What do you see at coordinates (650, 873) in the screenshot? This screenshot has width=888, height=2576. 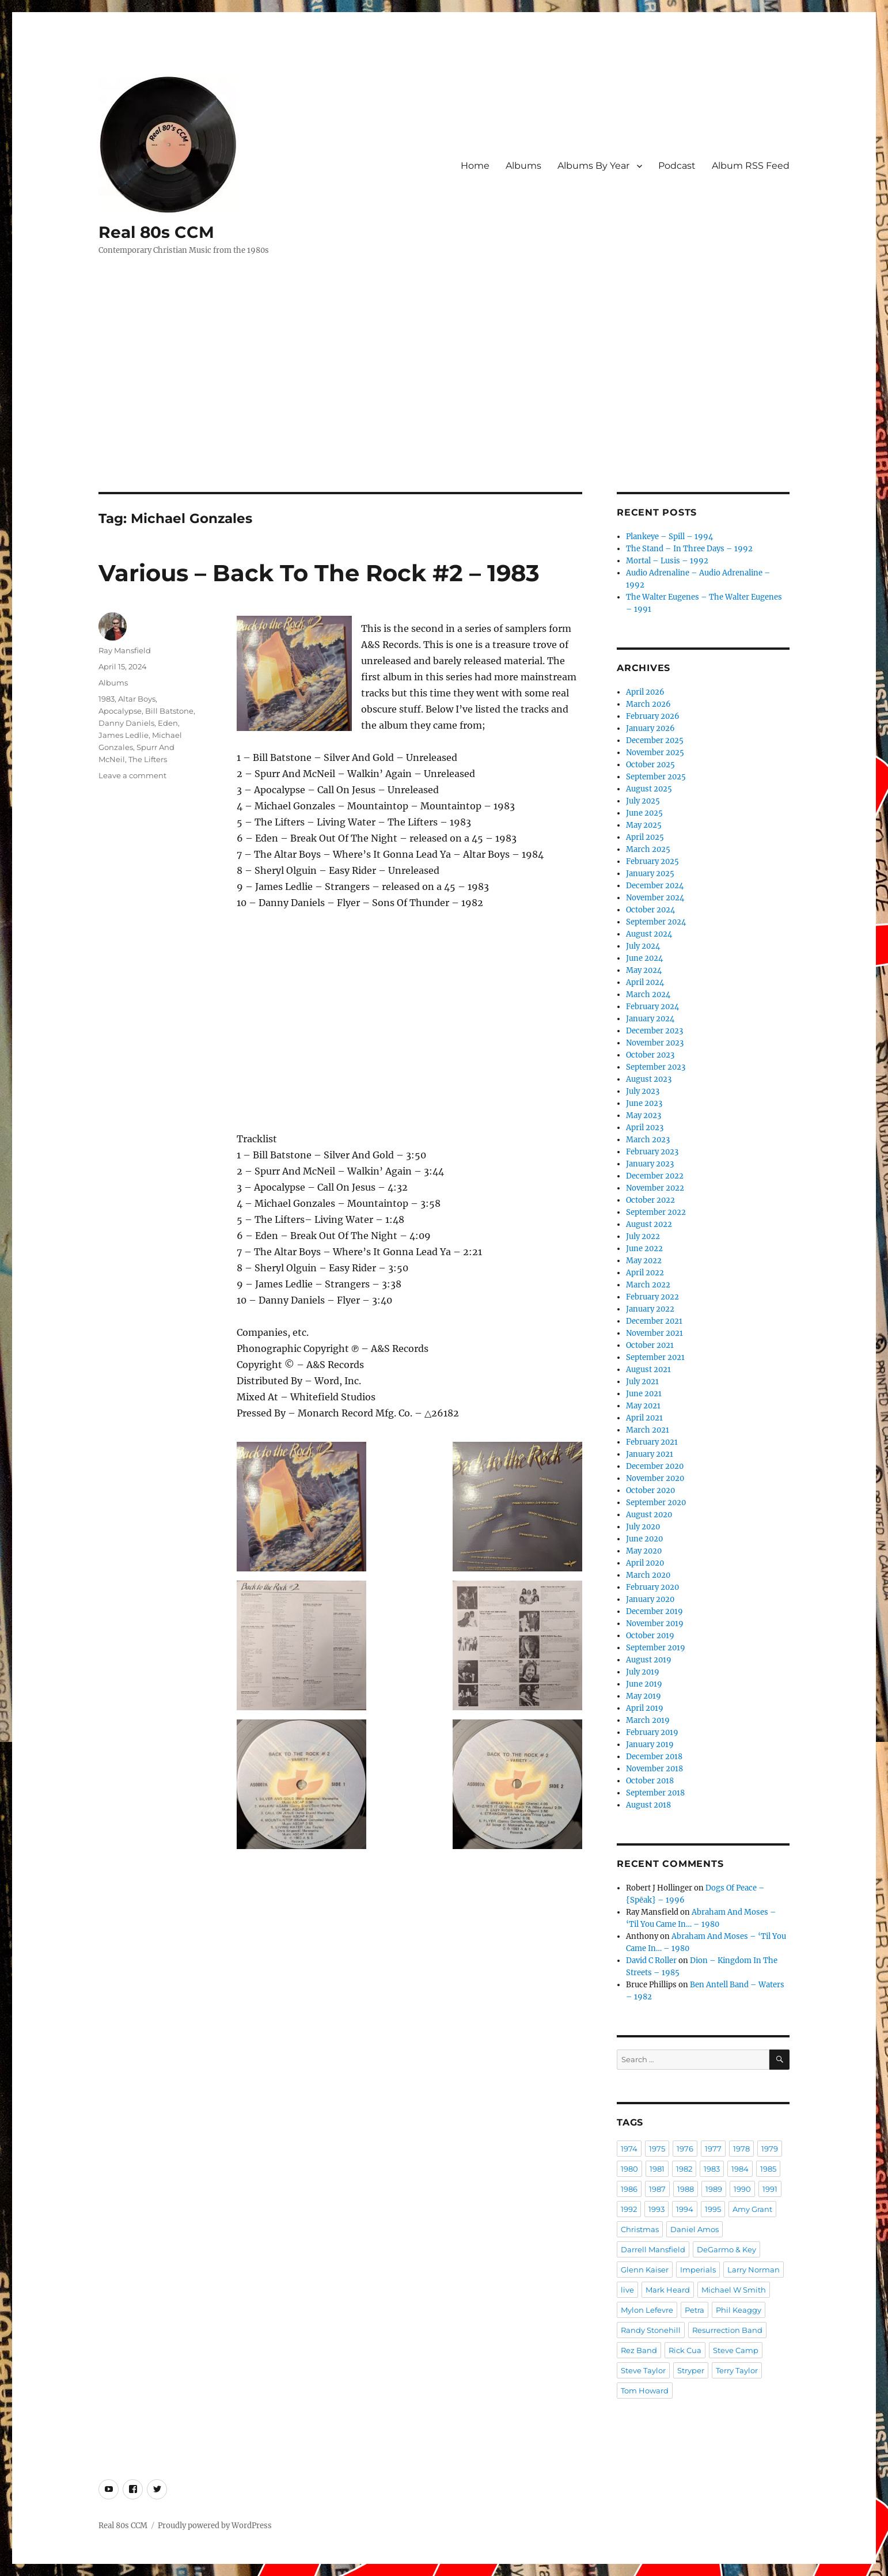 I see `January 2025` at bounding box center [650, 873].